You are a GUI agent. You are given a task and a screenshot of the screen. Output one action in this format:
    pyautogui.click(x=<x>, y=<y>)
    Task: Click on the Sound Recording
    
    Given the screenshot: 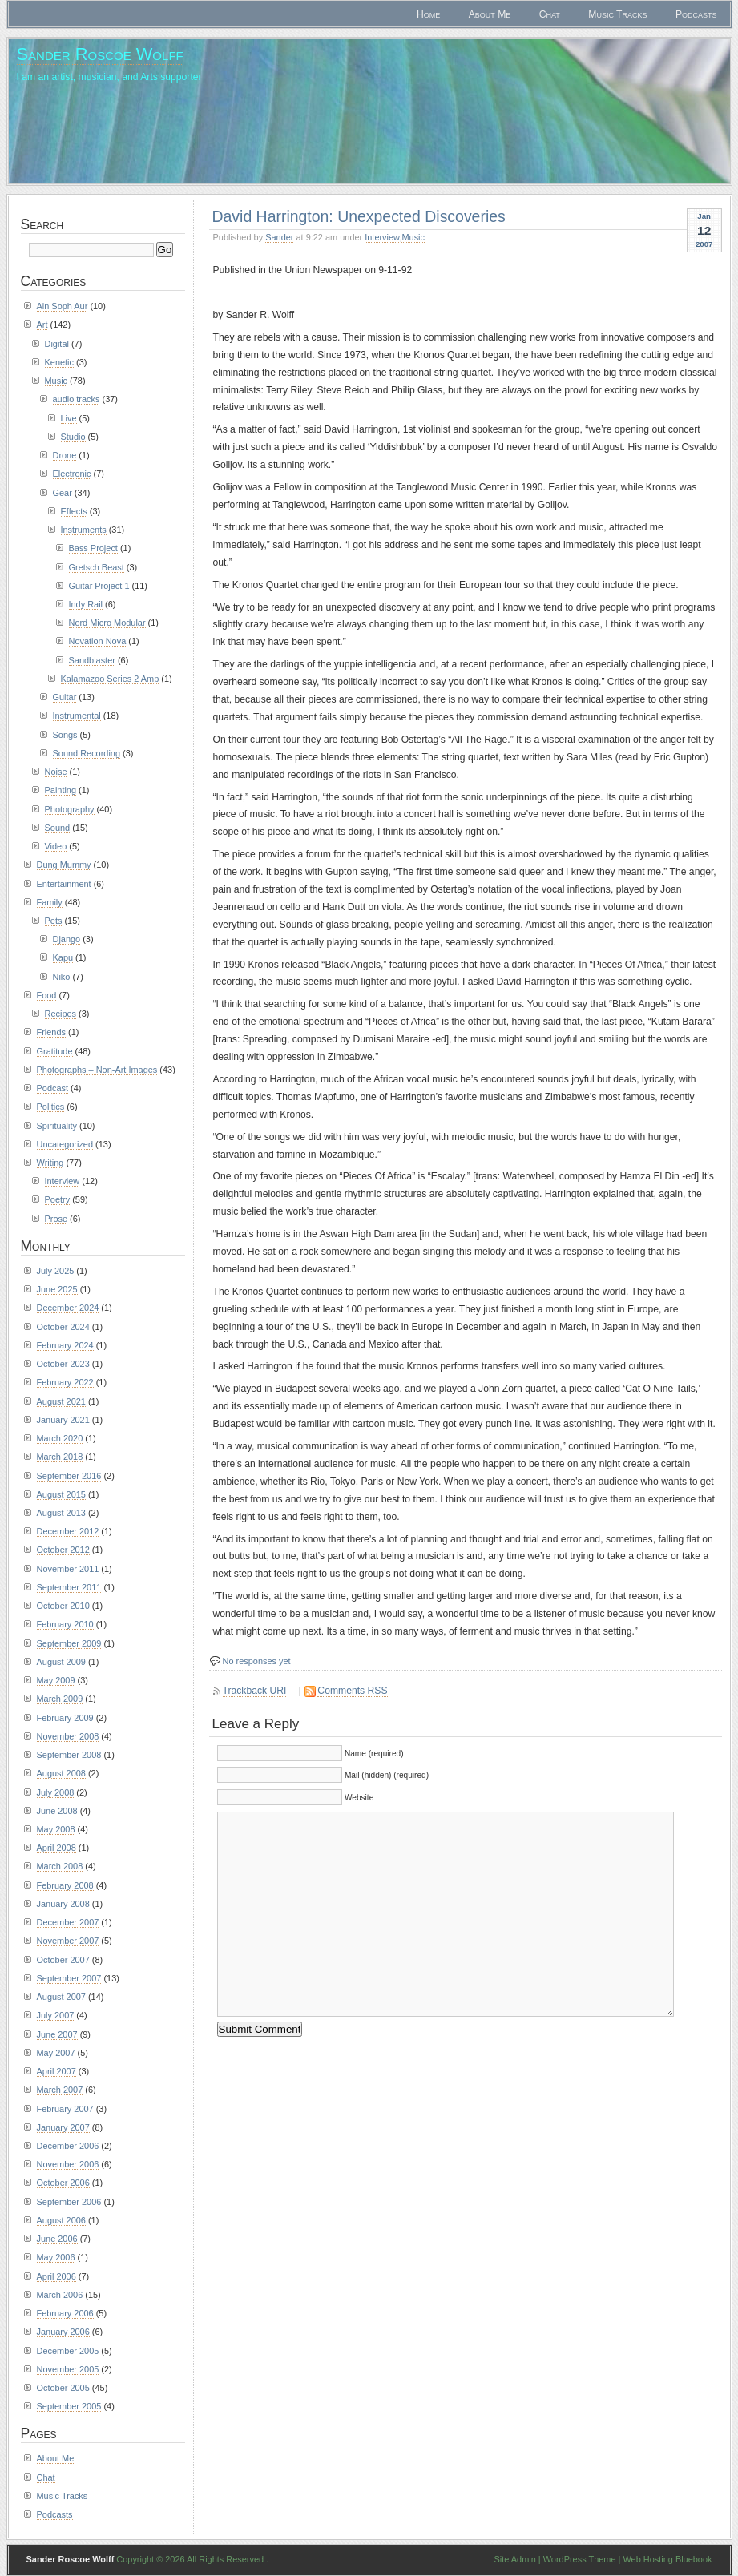 What is the action you would take?
    pyautogui.click(x=87, y=753)
    